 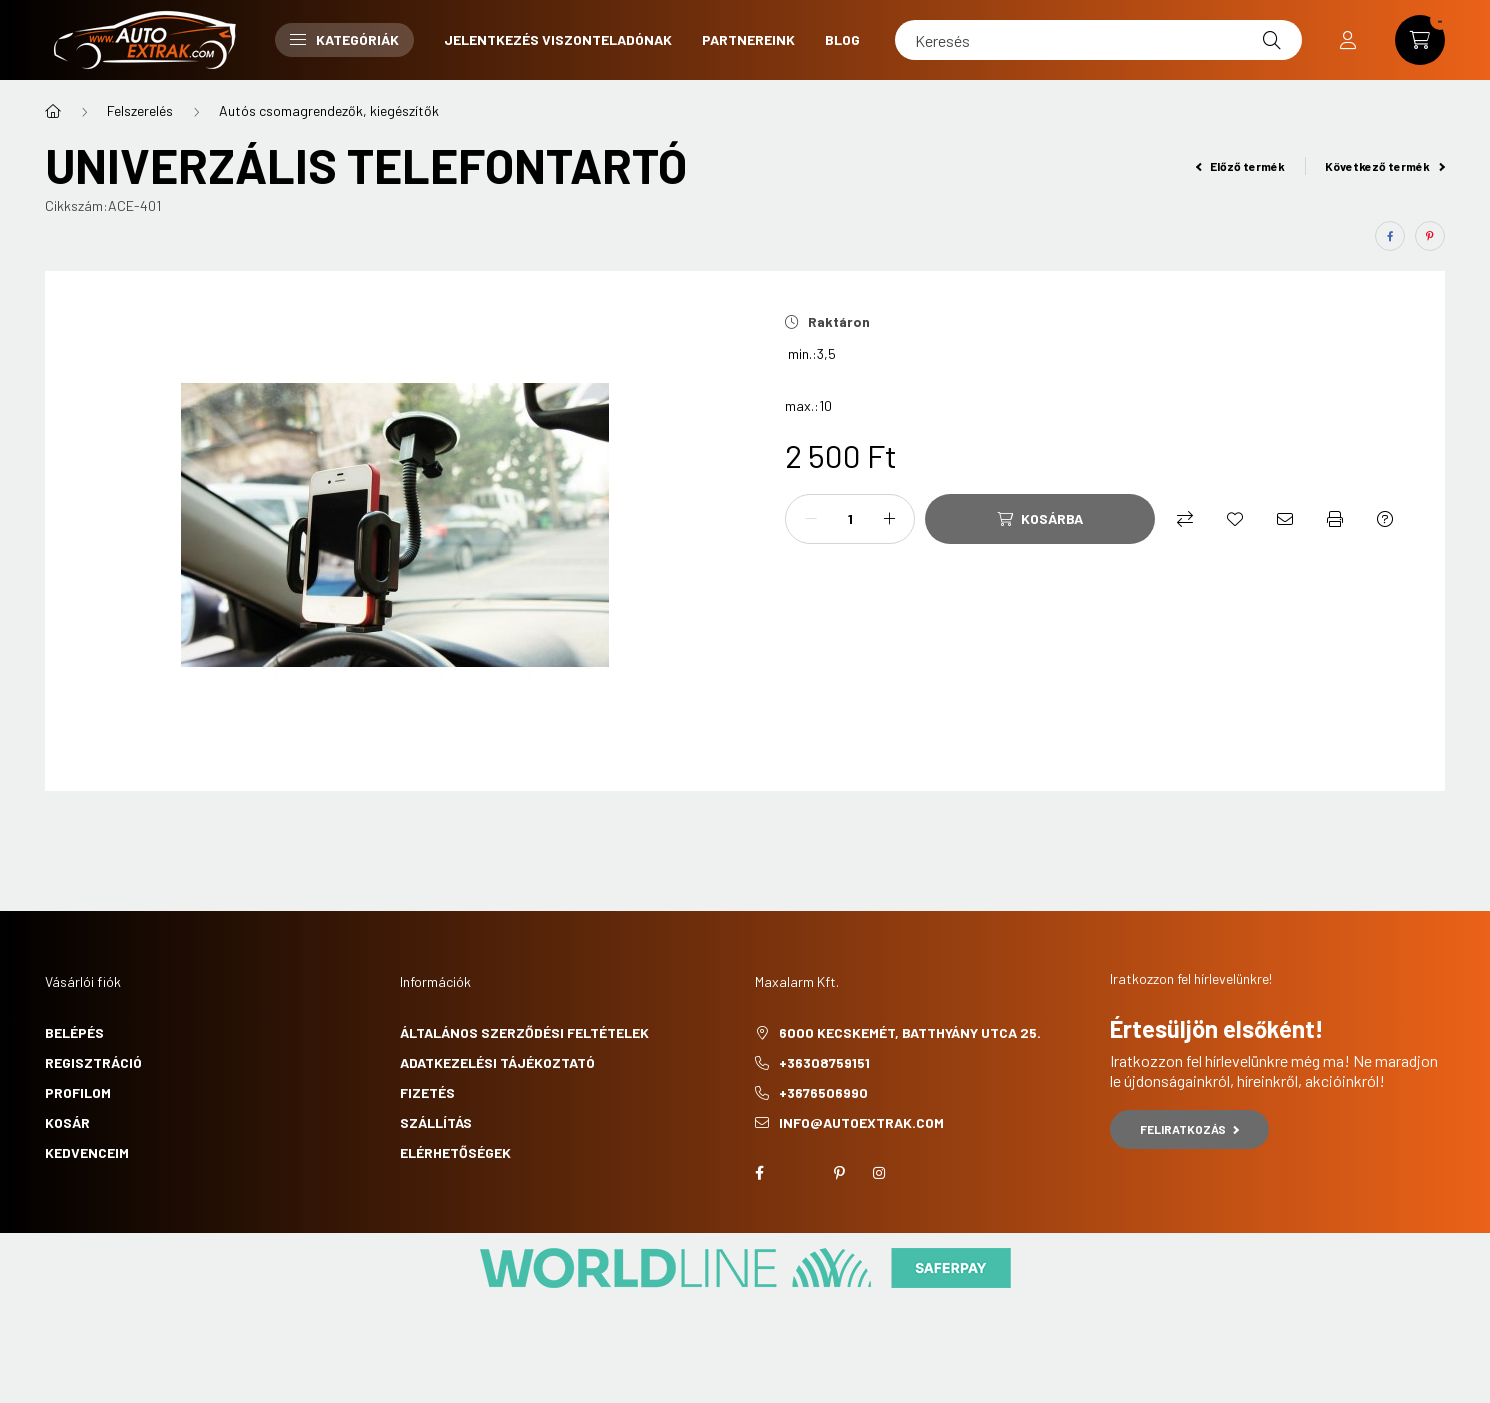 What do you see at coordinates (1285, 519) in the screenshot?
I see `[Ajánlom]` at bounding box center [1285, 519].